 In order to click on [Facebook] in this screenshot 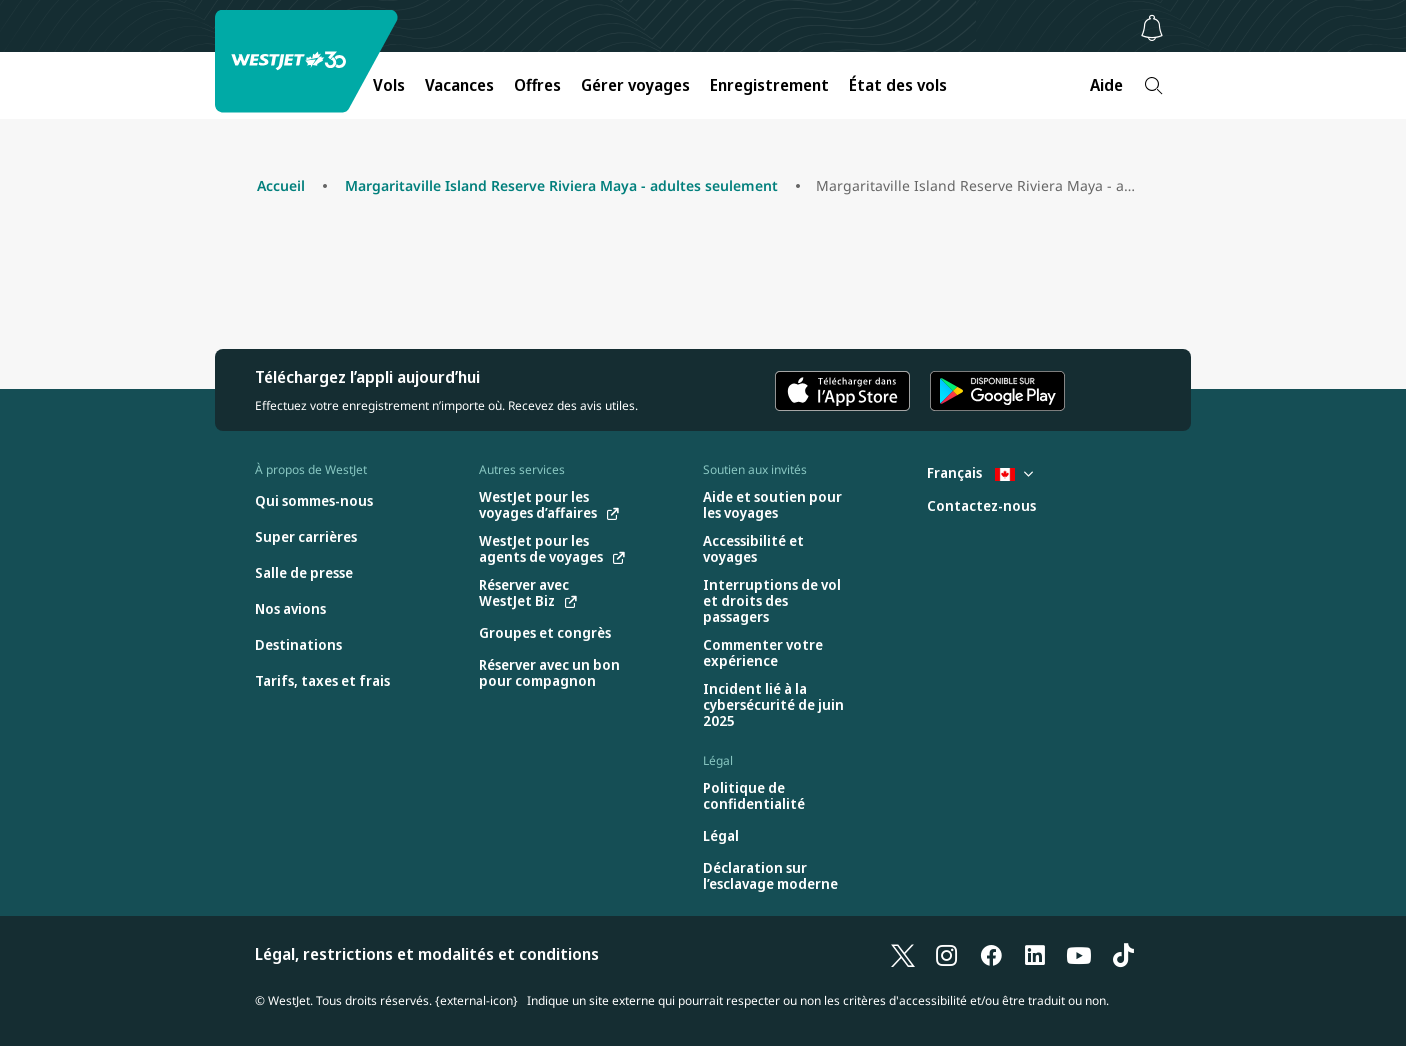, I will do `click(991, 954)`.